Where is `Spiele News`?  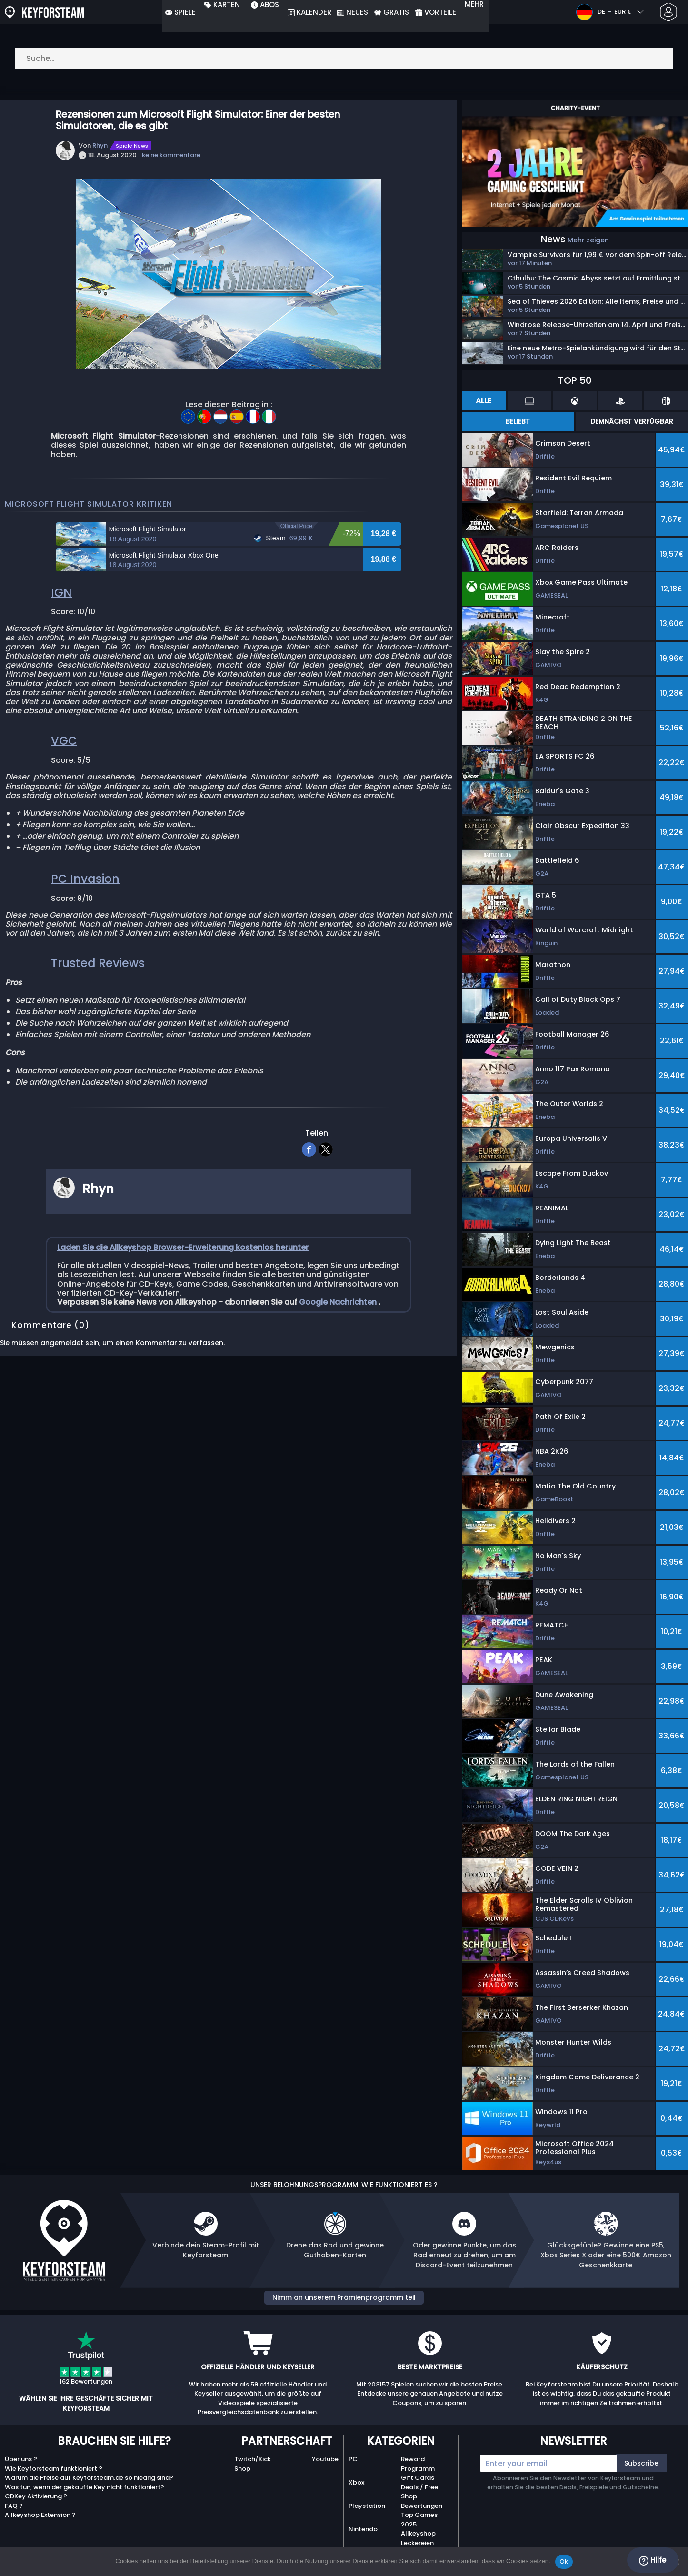
Spiele News is located at coordinates (132, 146).